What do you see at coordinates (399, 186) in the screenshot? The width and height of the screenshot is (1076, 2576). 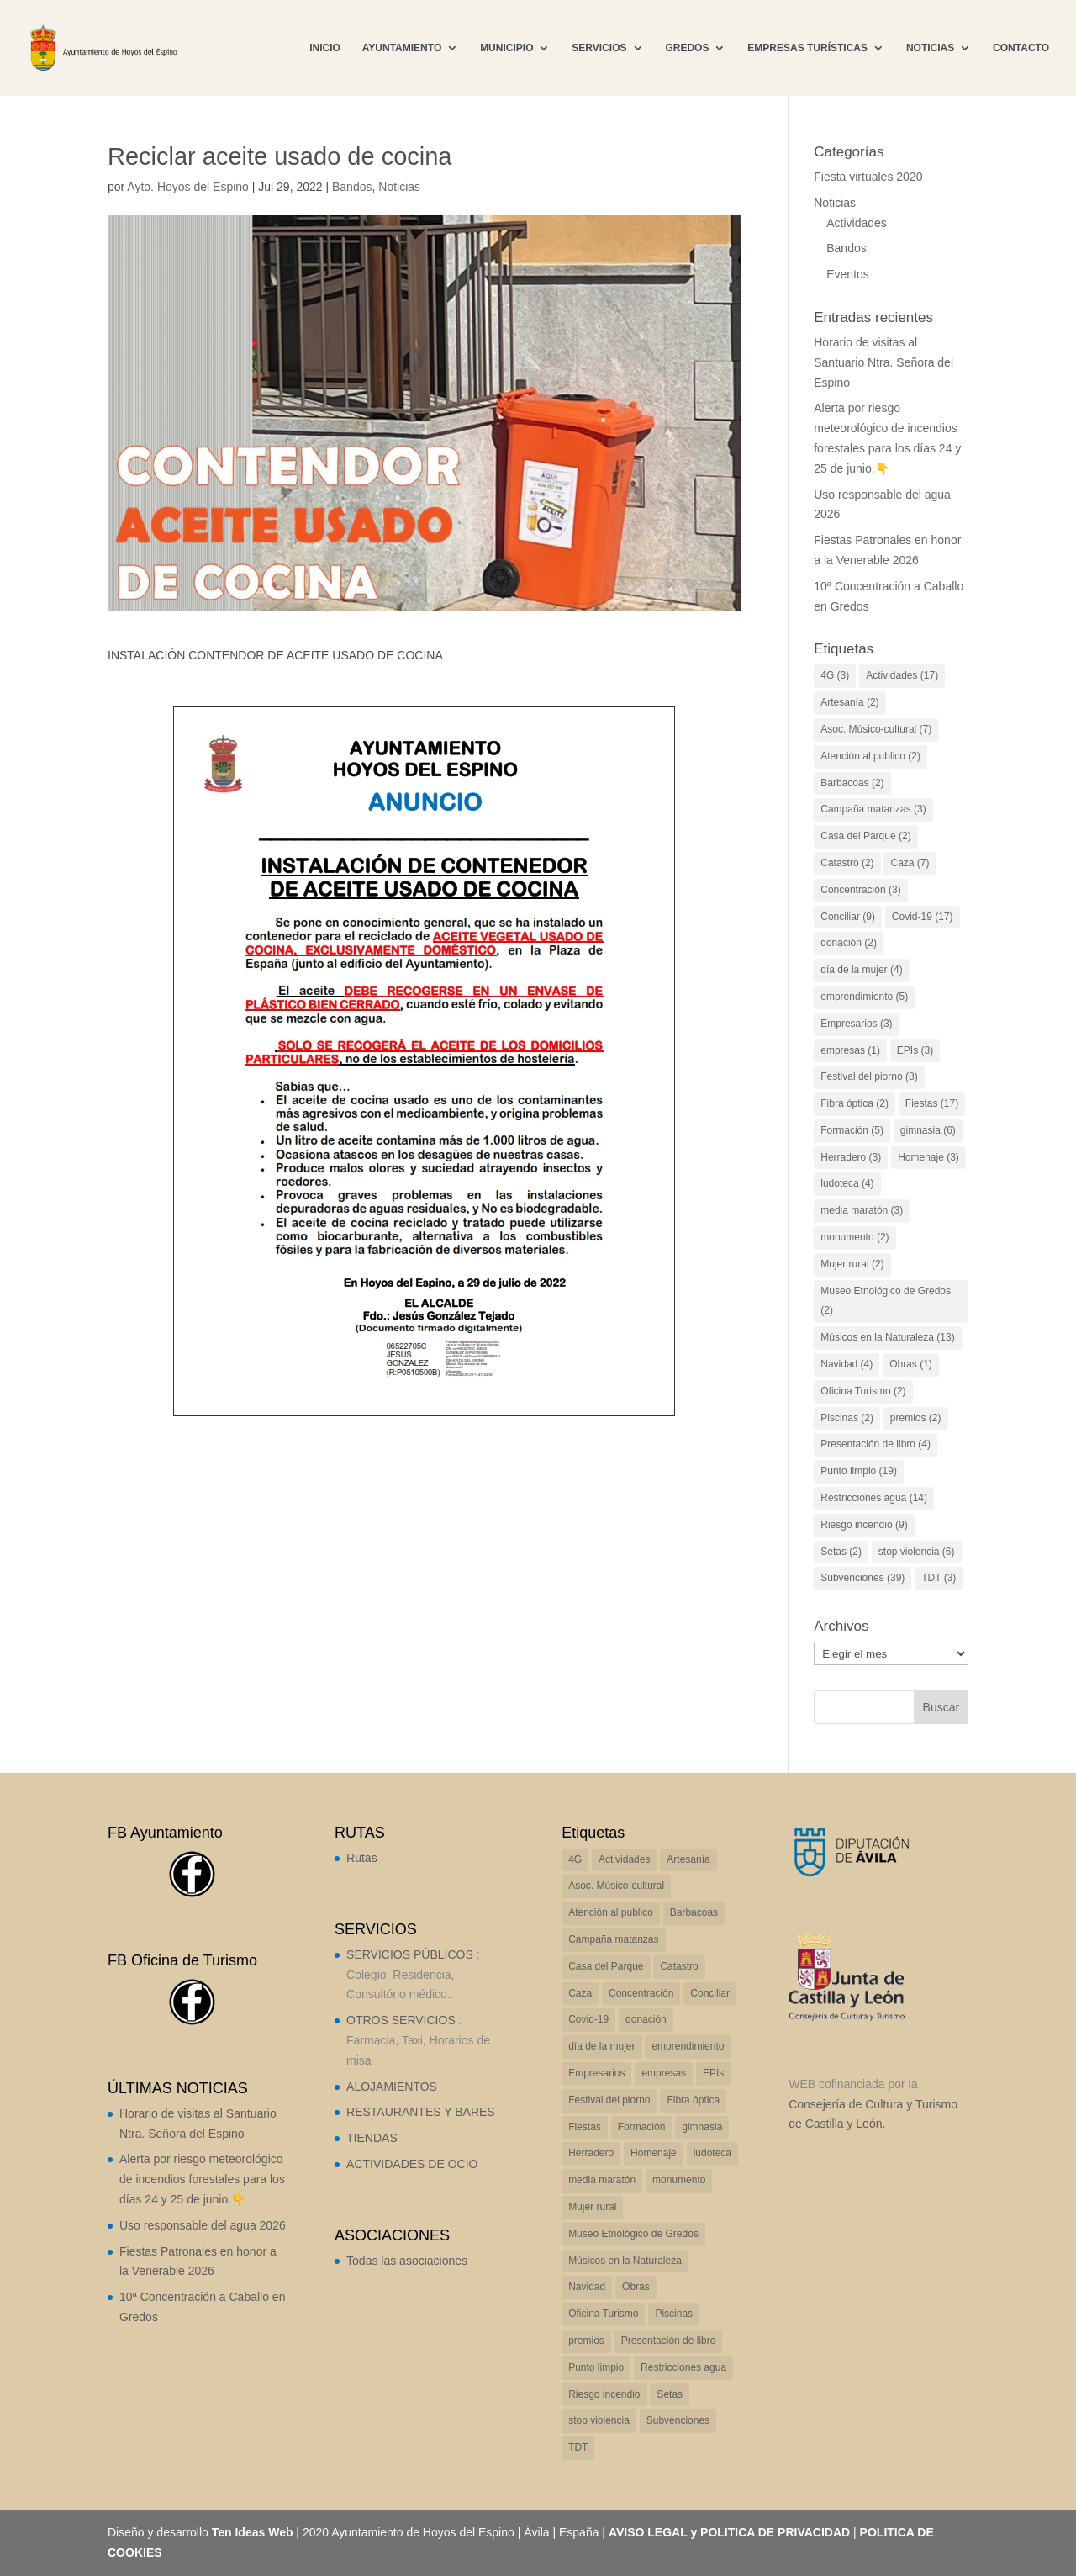 I see `Noticias` at bounding box center [399, 186].